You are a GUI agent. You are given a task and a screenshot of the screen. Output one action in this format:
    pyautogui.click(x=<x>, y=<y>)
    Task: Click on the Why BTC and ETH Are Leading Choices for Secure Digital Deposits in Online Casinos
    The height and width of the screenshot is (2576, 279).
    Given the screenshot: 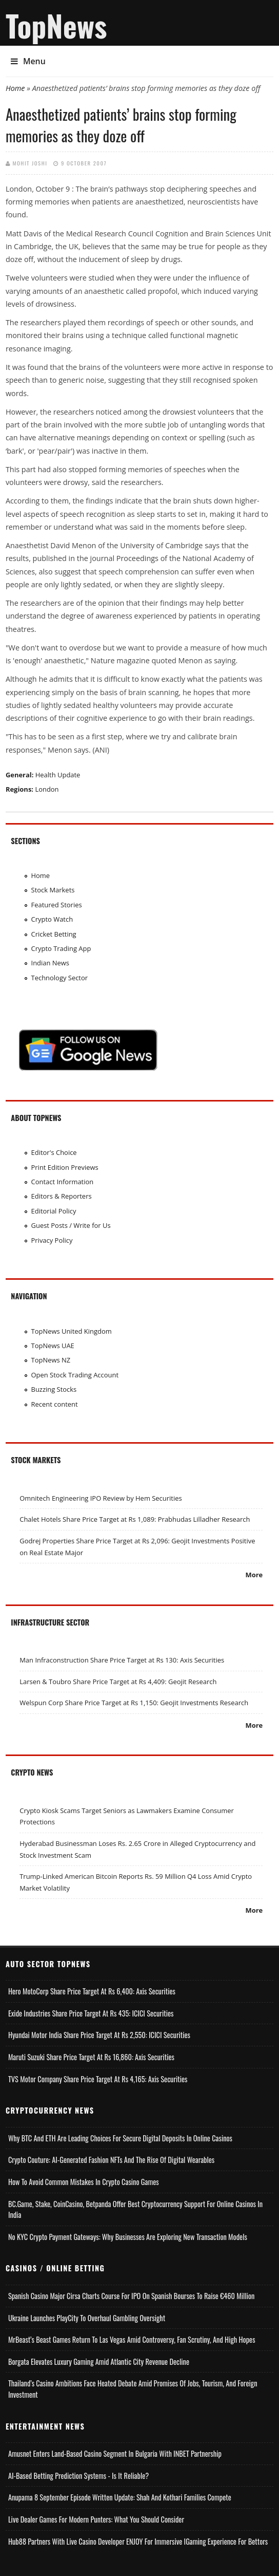 What is the action you would take?
    pyautogui.click(x=120, y=2138)
    